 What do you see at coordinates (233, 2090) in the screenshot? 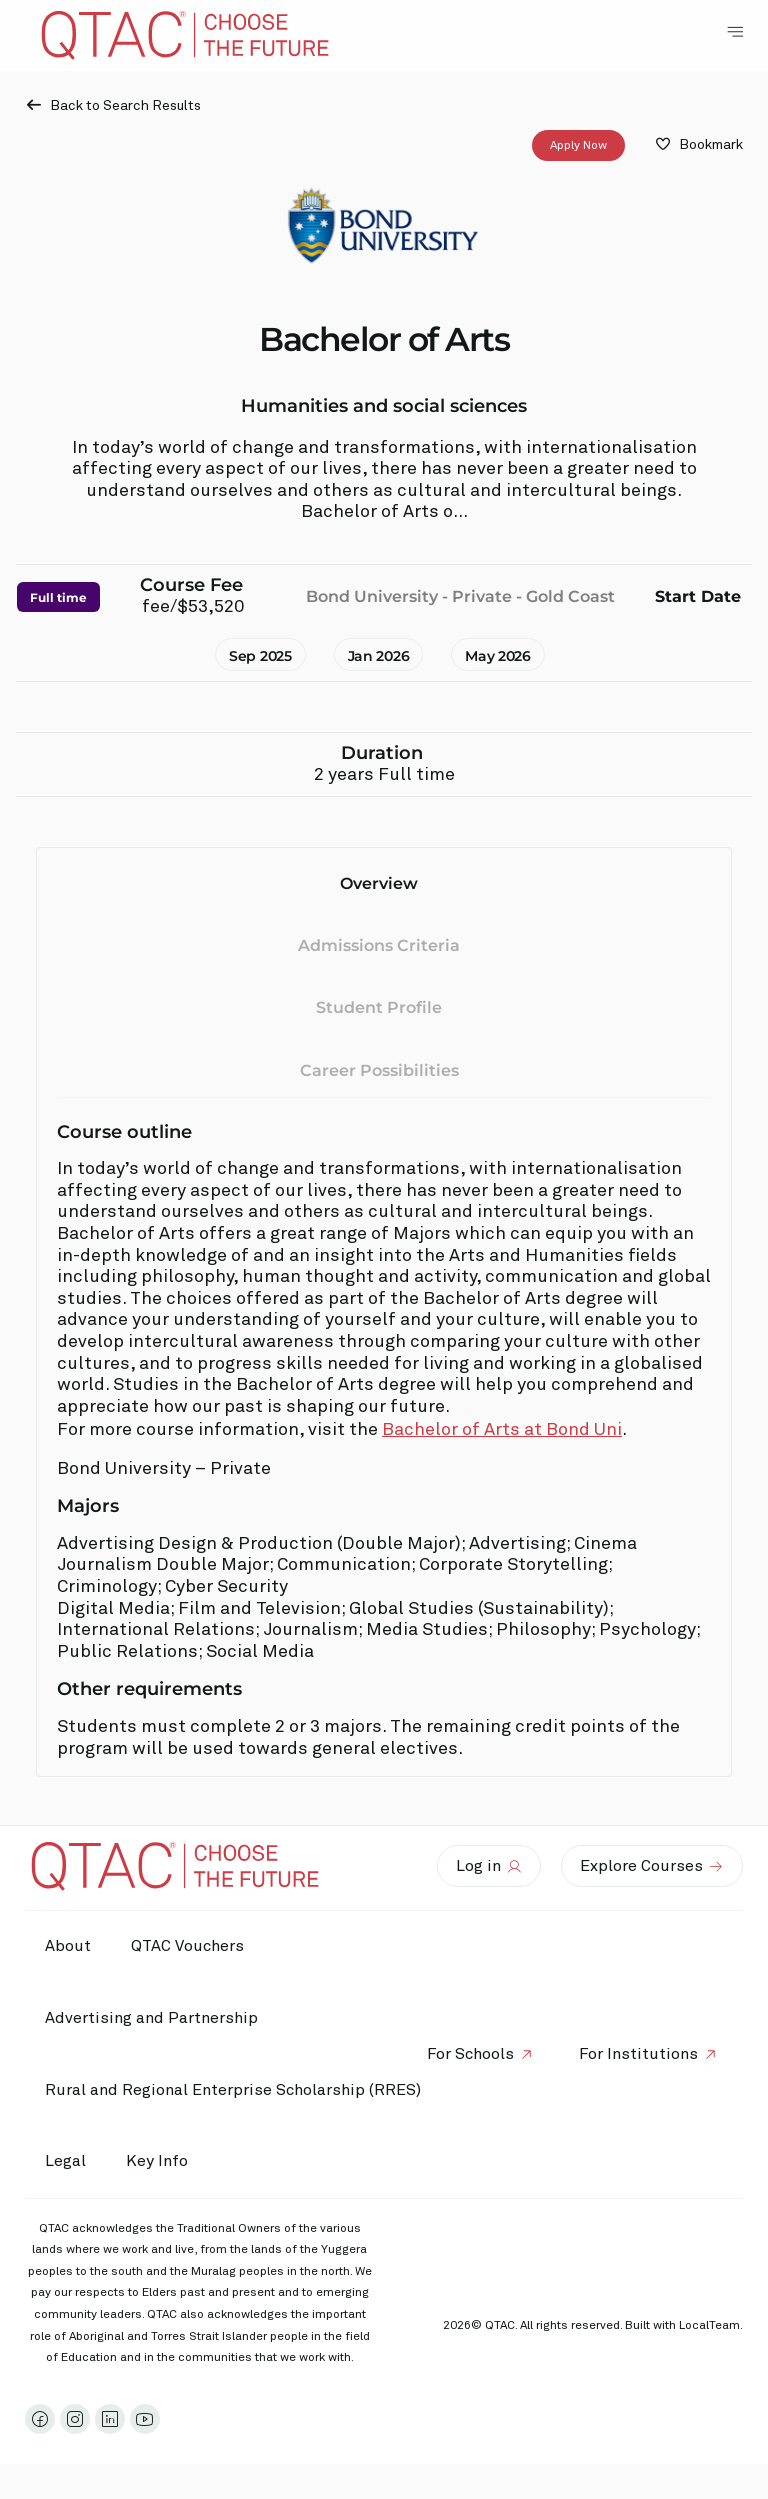
I see `Rural and Regional Enterprise Scholarship (RRES)` at bounding box center [233, 2090].